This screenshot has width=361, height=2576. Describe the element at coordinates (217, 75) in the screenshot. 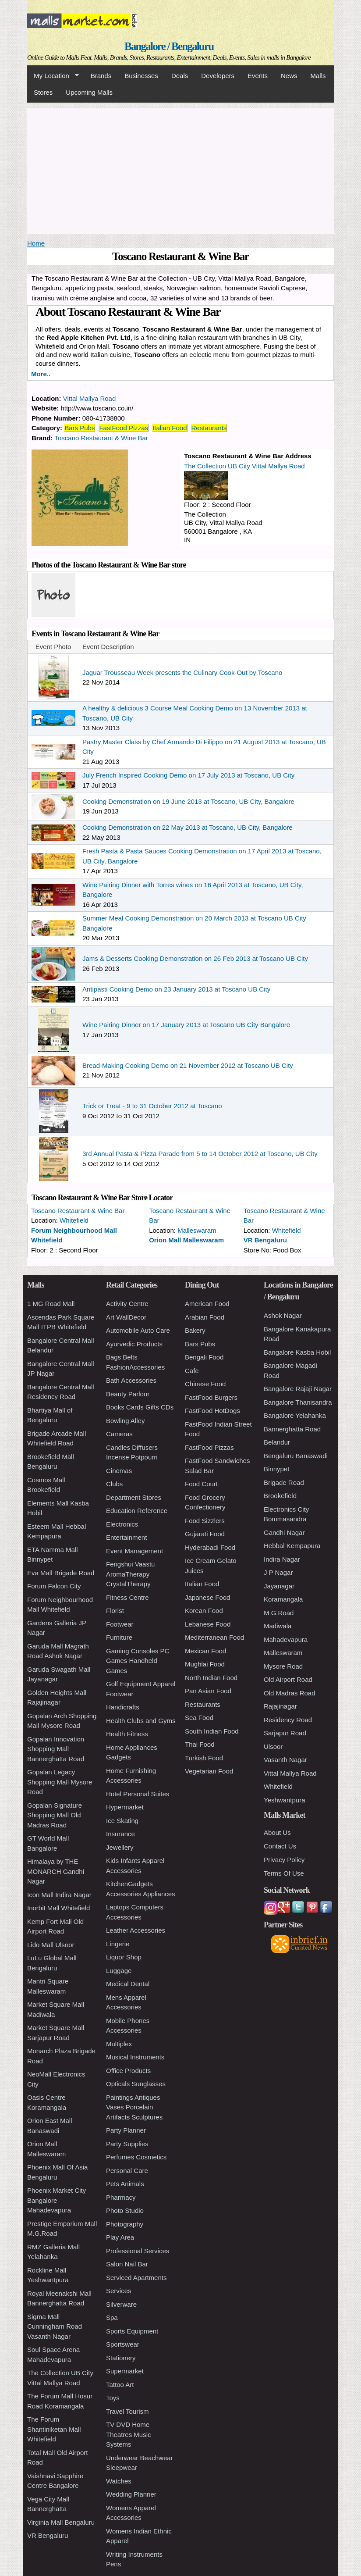

I see `Developers` at that location.